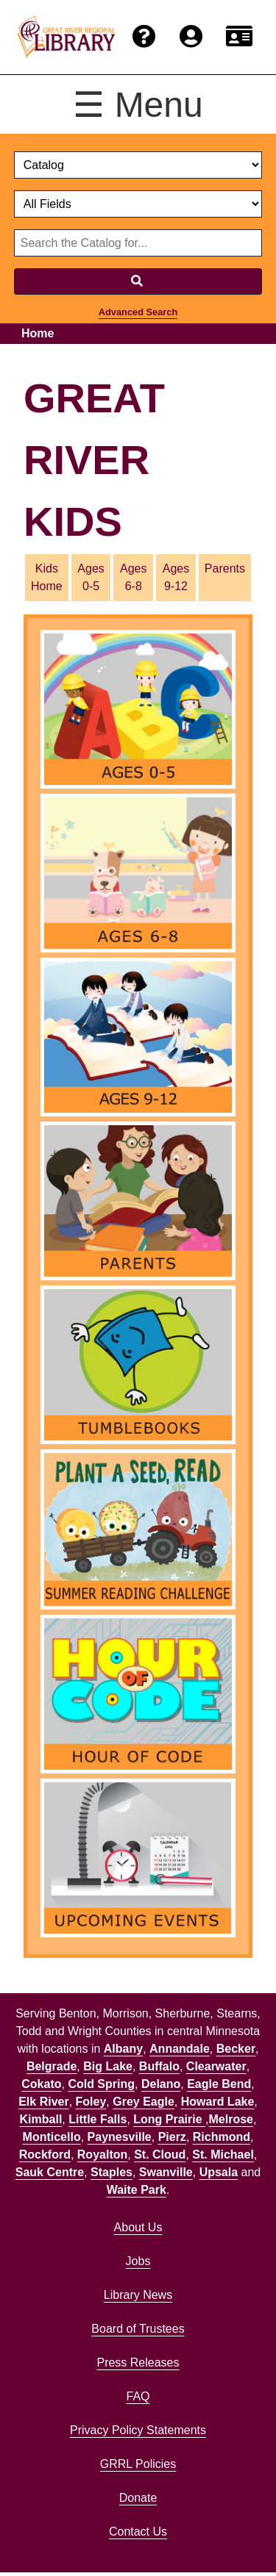 The height and width of the screenshot is (2576, 276). I want to click on [Renew card.], so click(239, 37).